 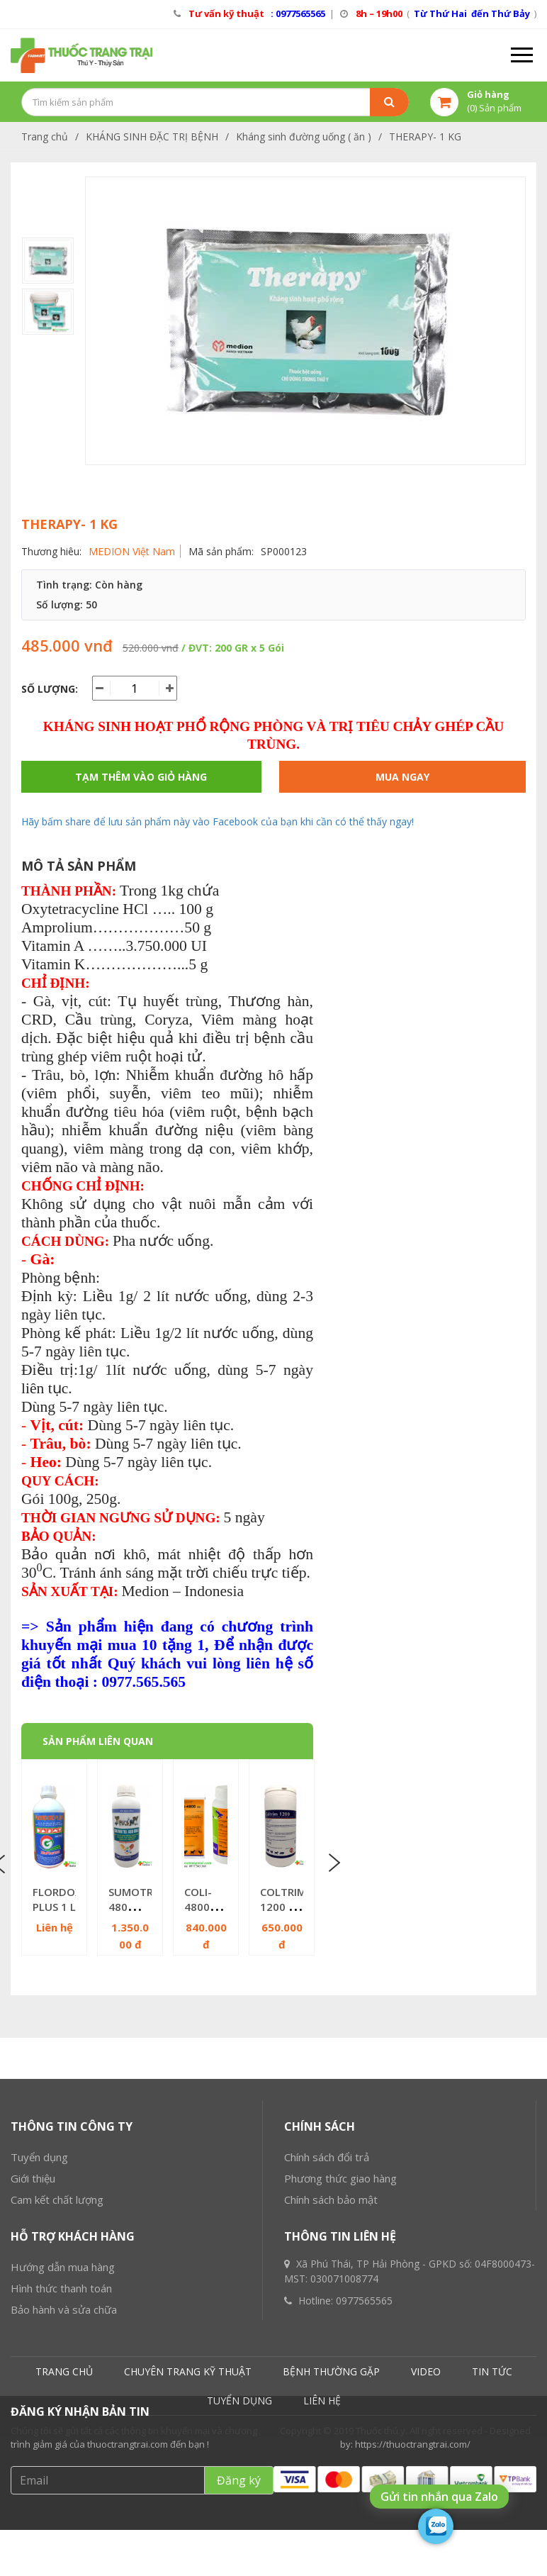 I want to click on CHUYÊN TRANG KỸ THUẬT, so click(x=188, y=2555).